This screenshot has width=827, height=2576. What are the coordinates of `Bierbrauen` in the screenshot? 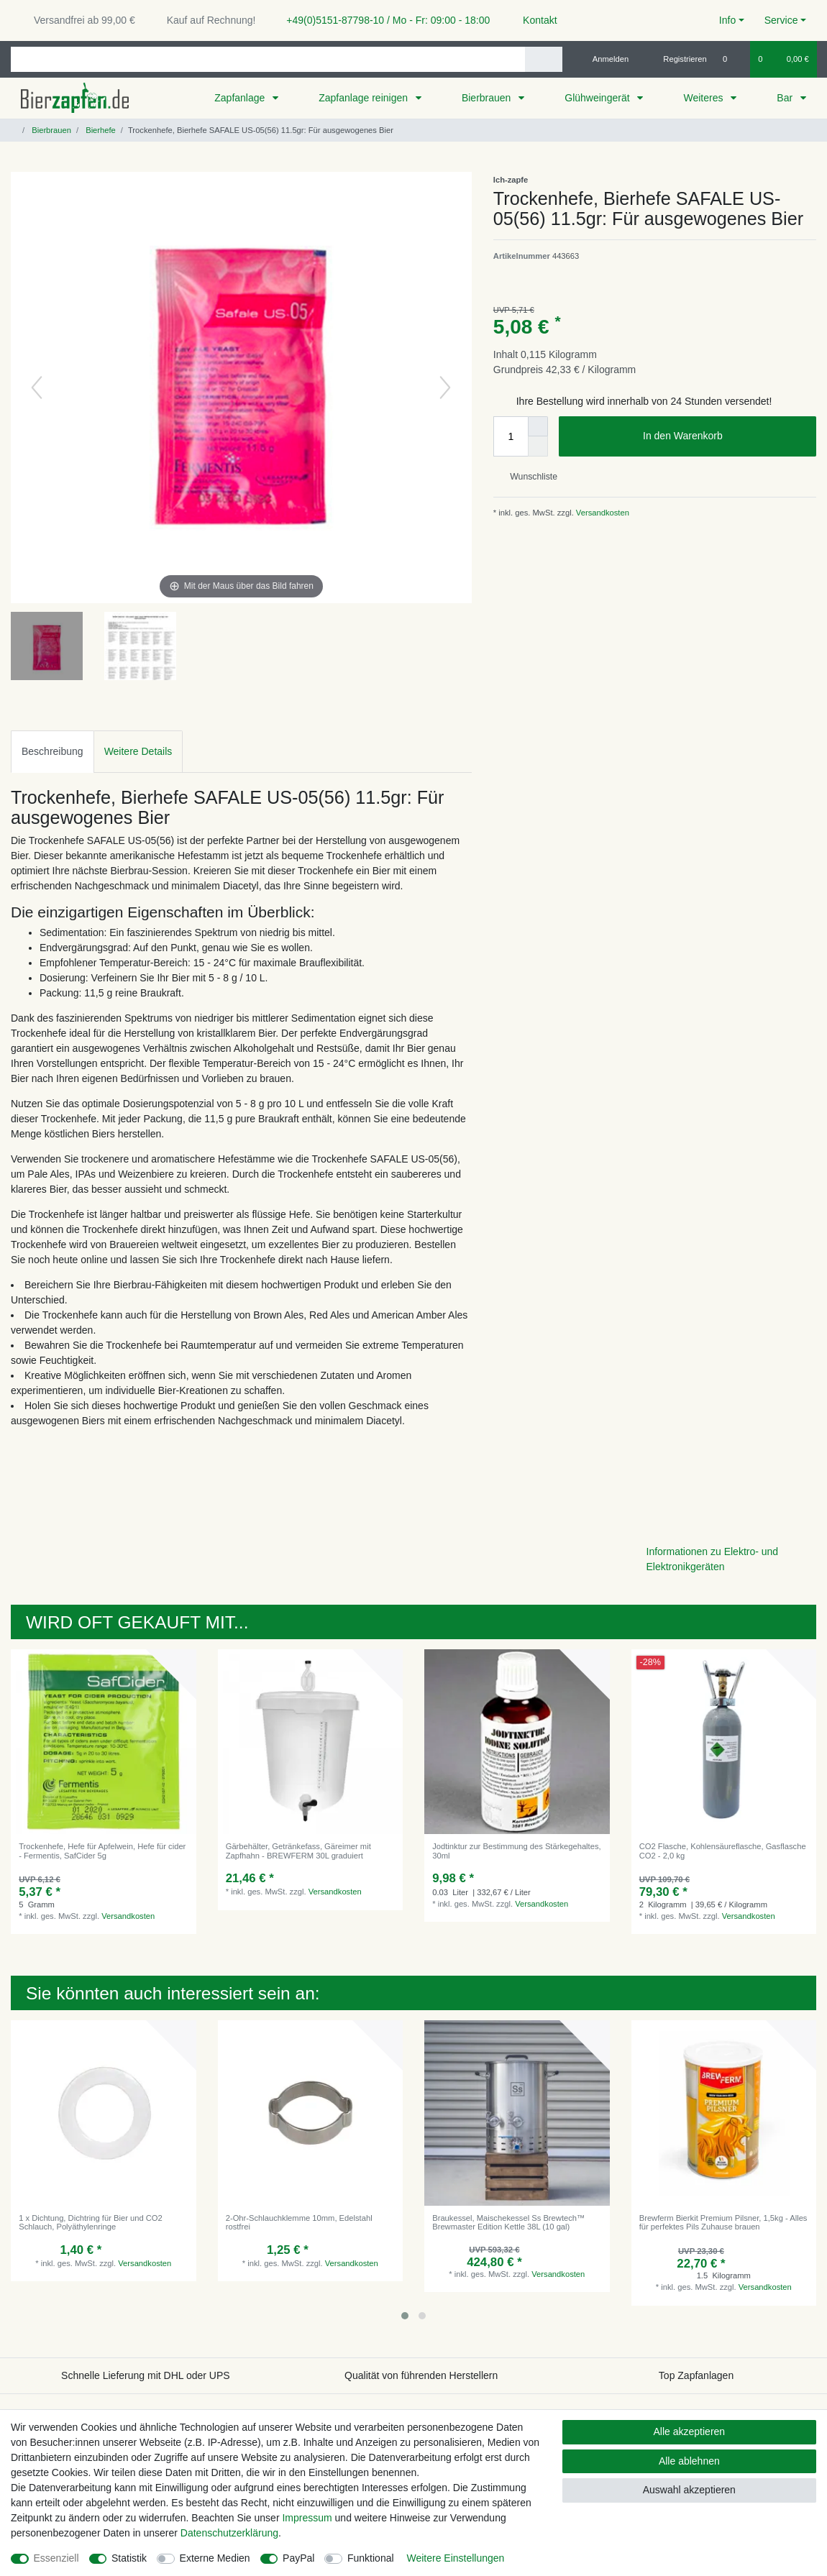 It's located at (487, 98).